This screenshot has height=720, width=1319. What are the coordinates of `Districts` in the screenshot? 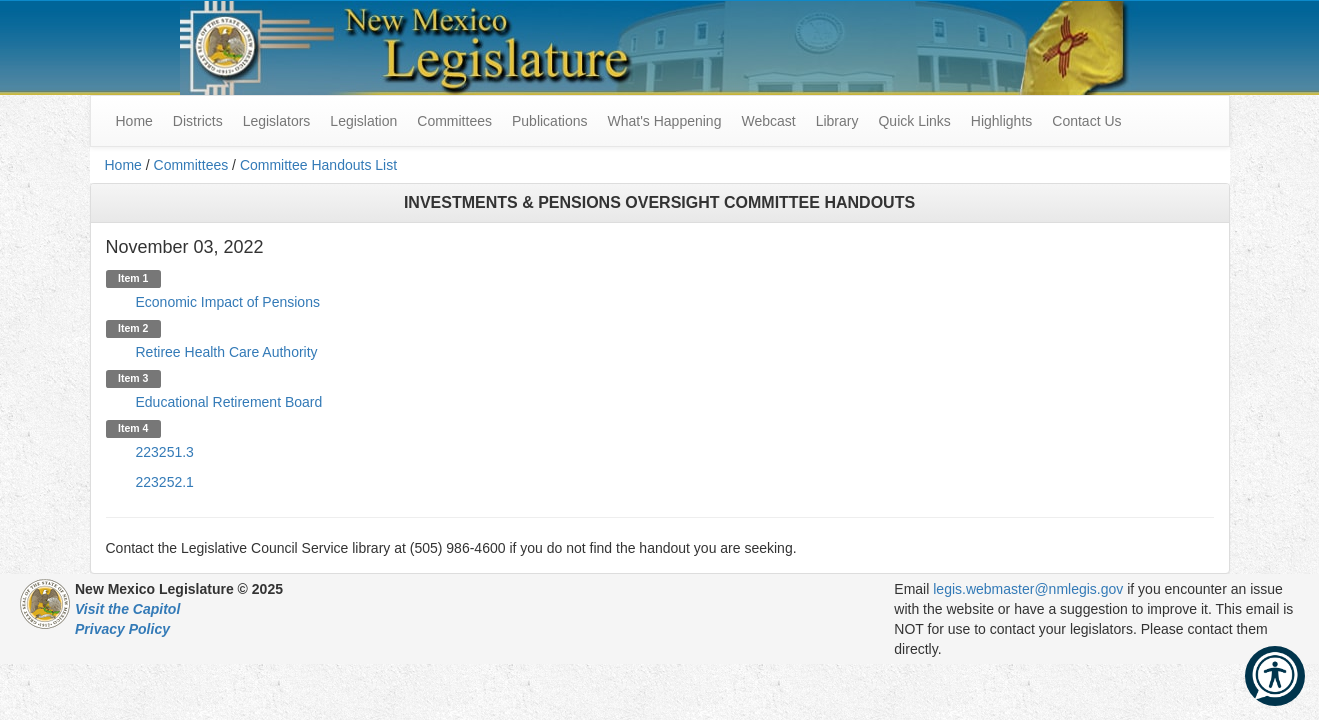 It's located at (198, 121).